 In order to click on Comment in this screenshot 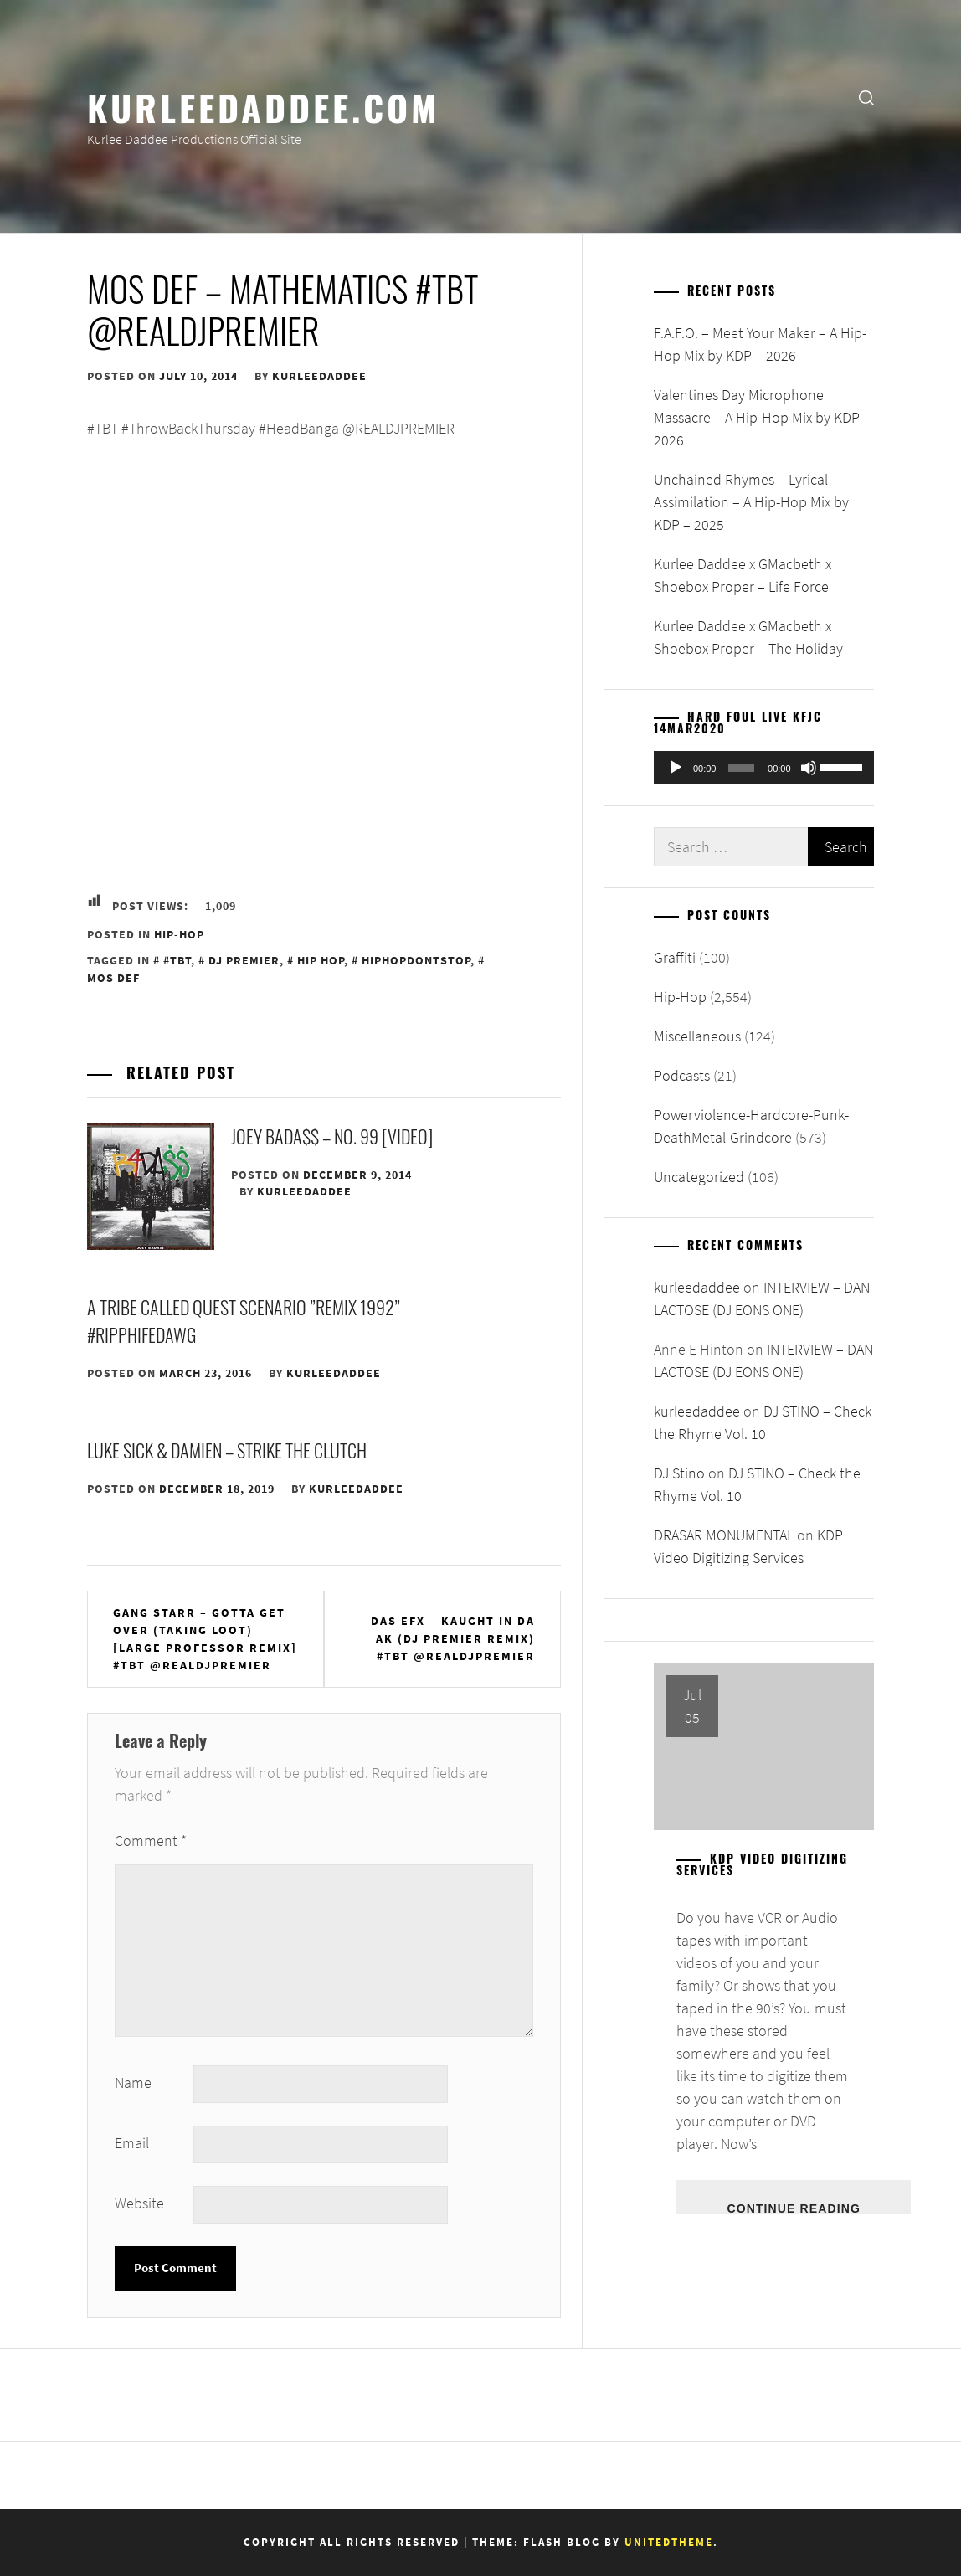, I will do `click(151, 1840)`.